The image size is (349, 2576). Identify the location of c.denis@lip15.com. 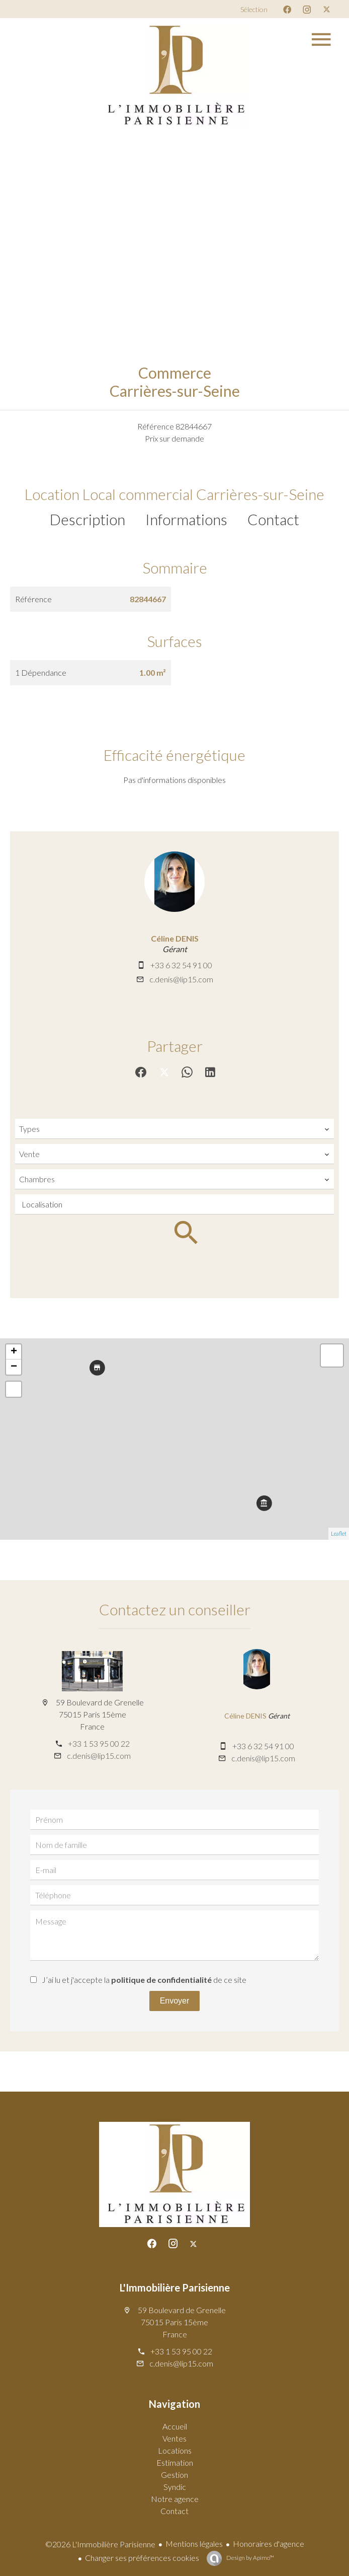
(181, 979).